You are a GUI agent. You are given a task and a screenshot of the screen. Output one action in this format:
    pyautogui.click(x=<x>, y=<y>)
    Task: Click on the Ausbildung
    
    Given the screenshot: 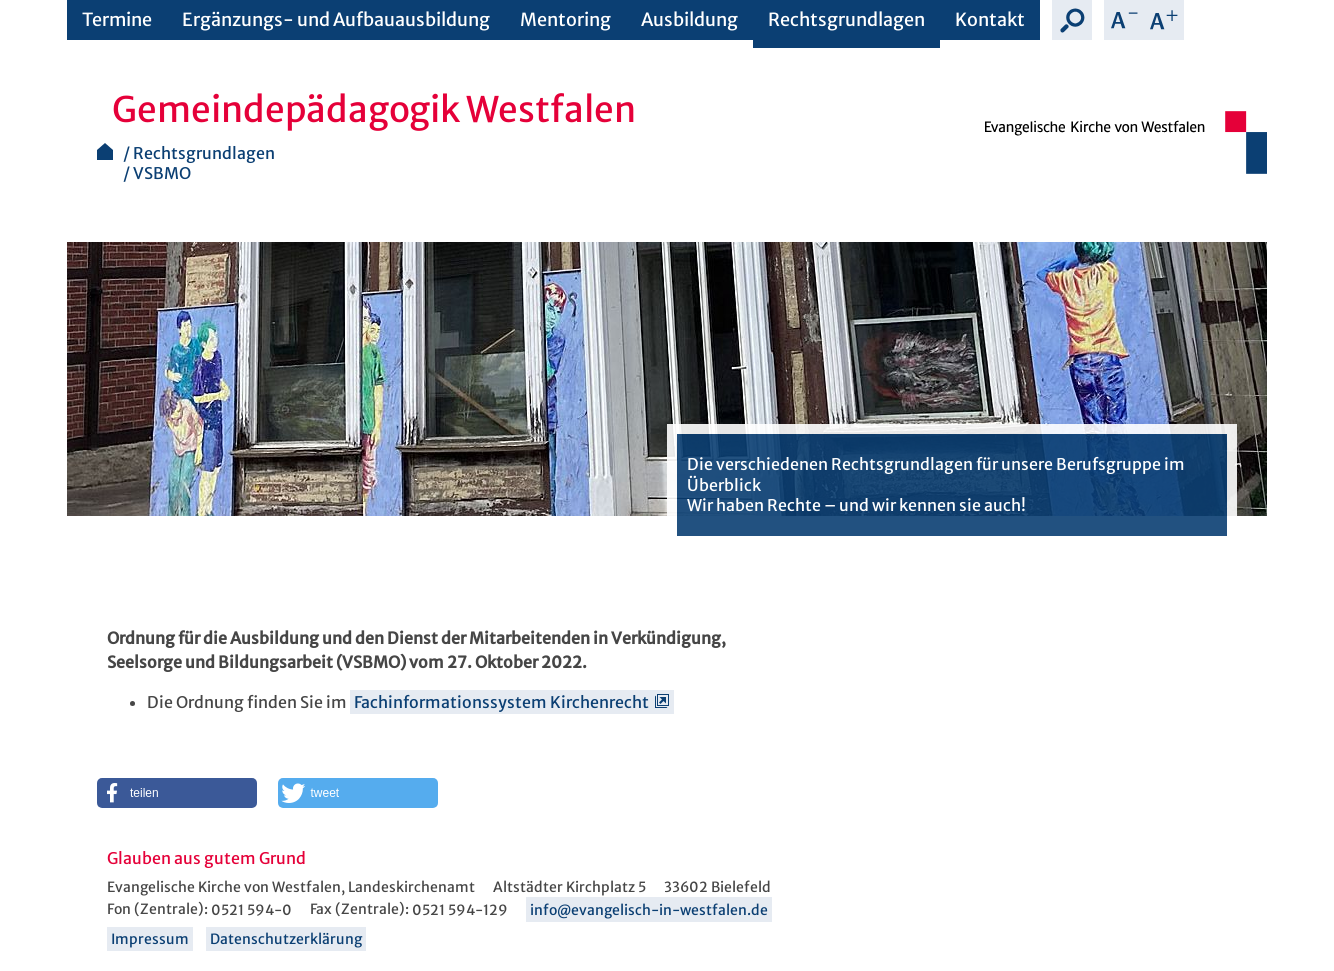 What is the action you would take?
    pyautogui.click(x=689, y=19)
    